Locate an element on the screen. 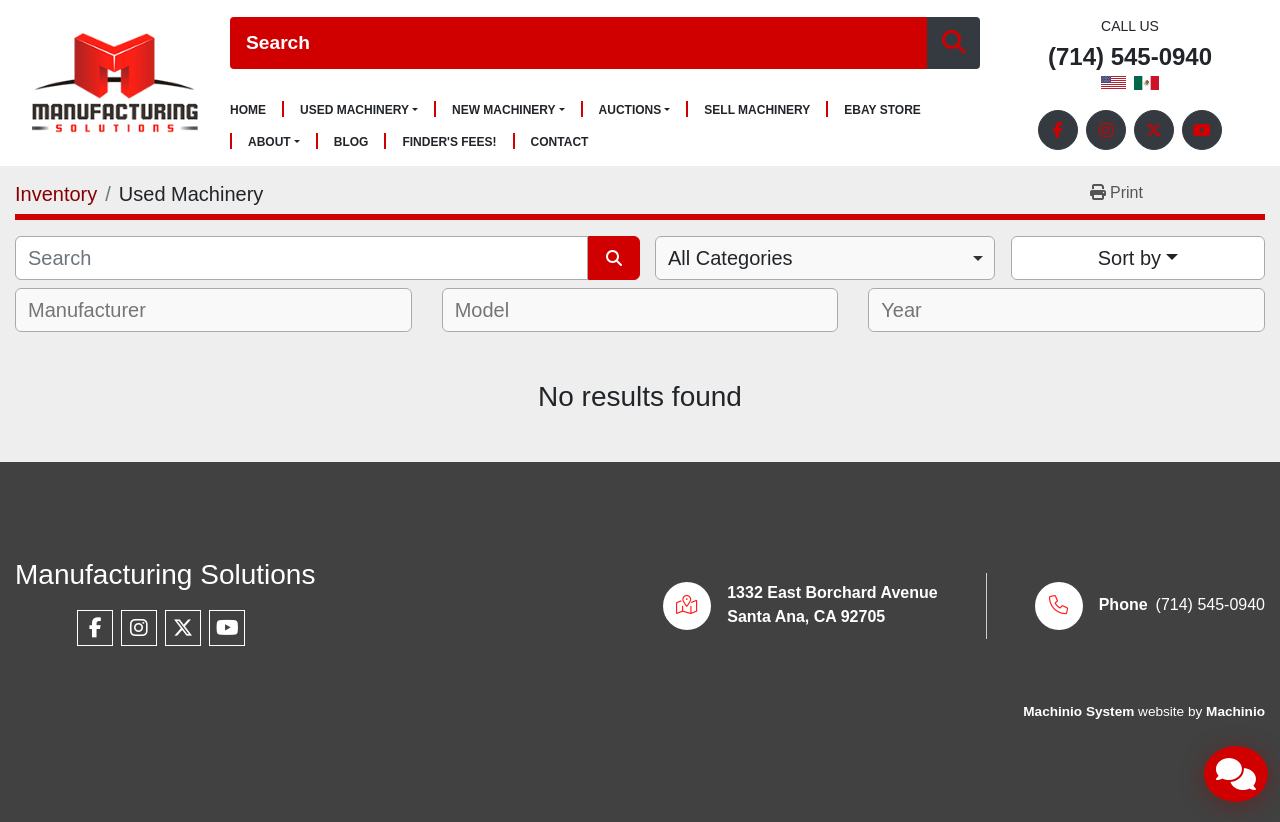  Home is located at coordinates (248, 110).